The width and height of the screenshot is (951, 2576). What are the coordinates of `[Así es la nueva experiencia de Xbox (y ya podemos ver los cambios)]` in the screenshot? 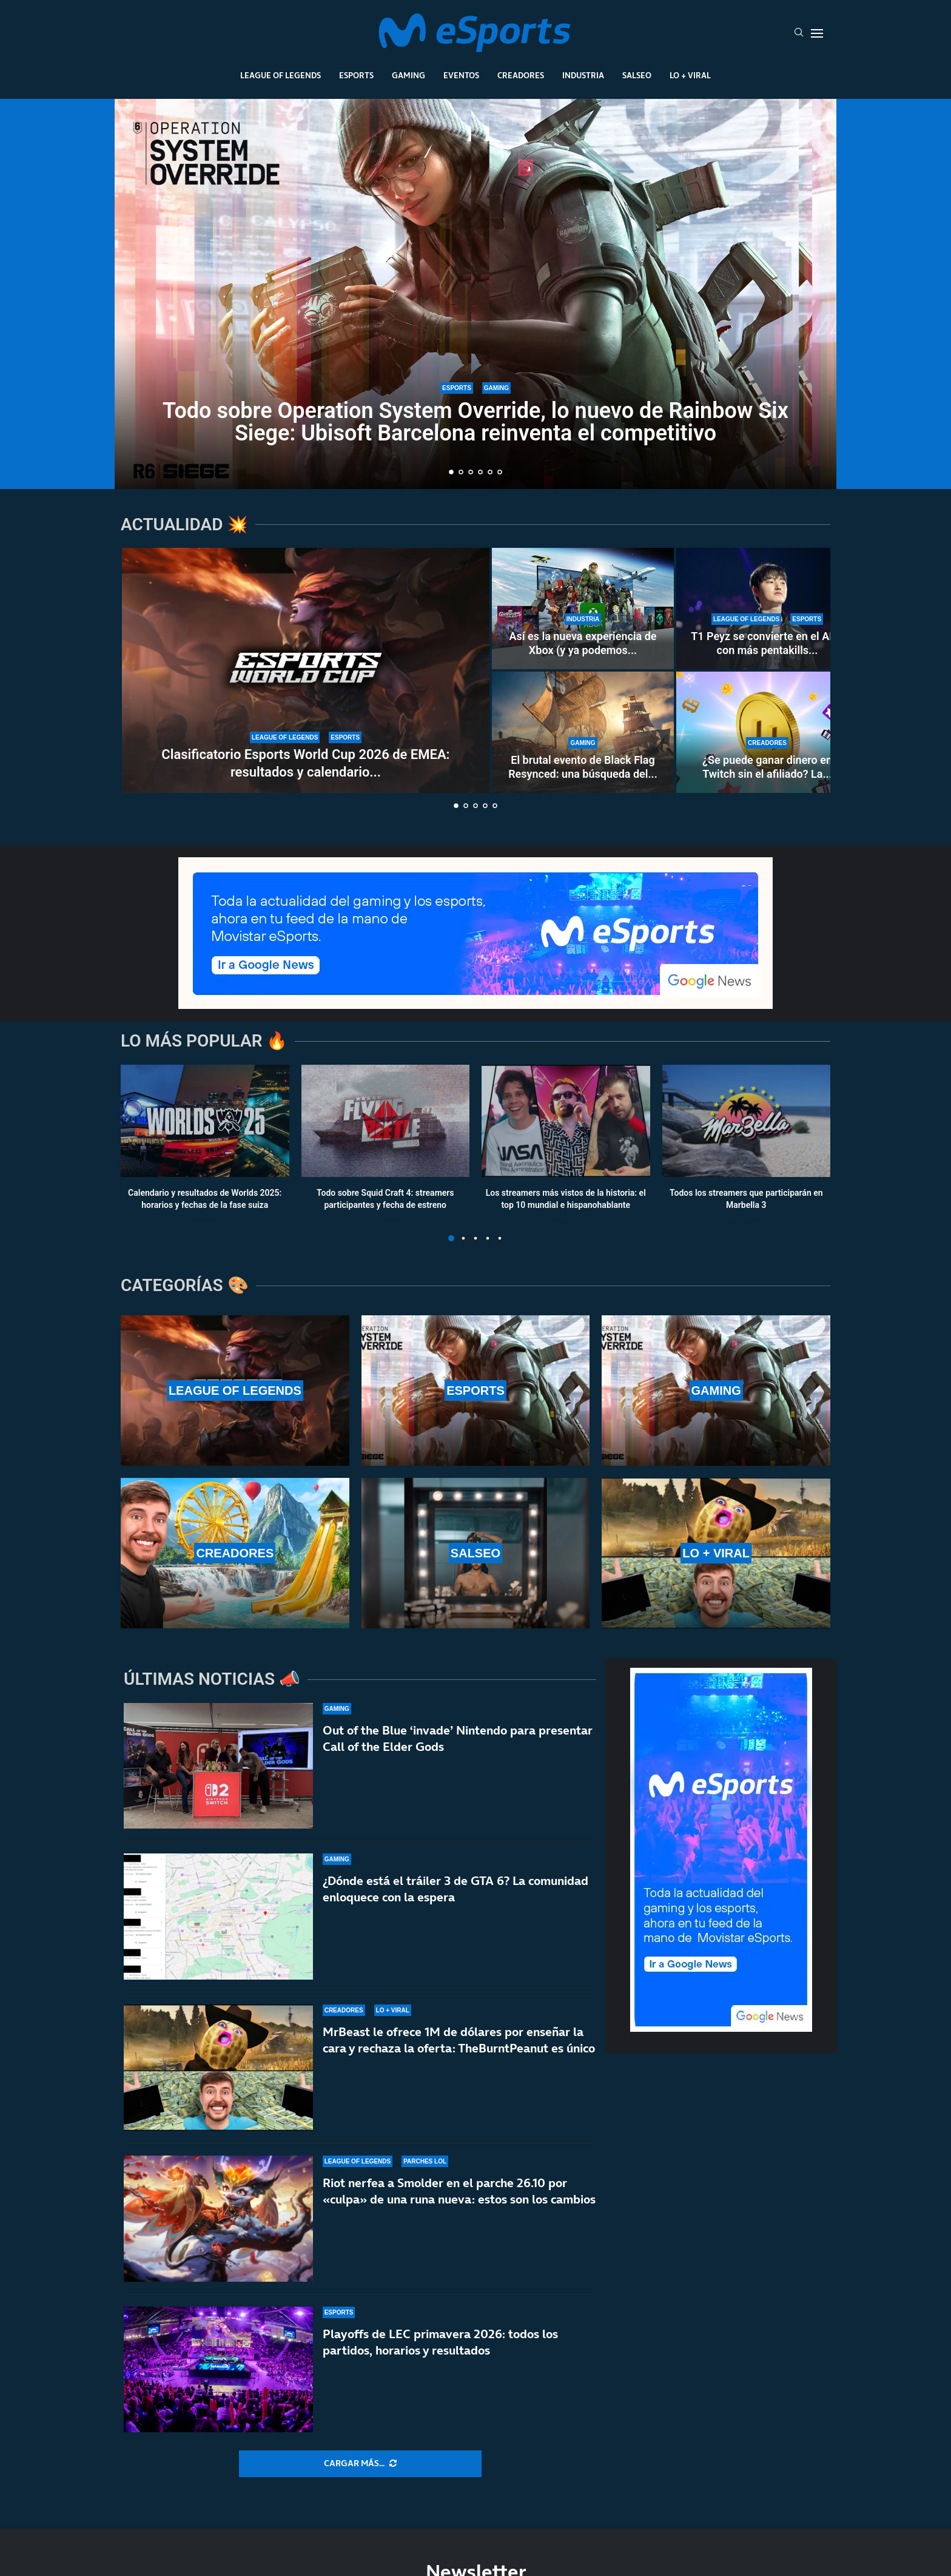 It's located at (583, 608).